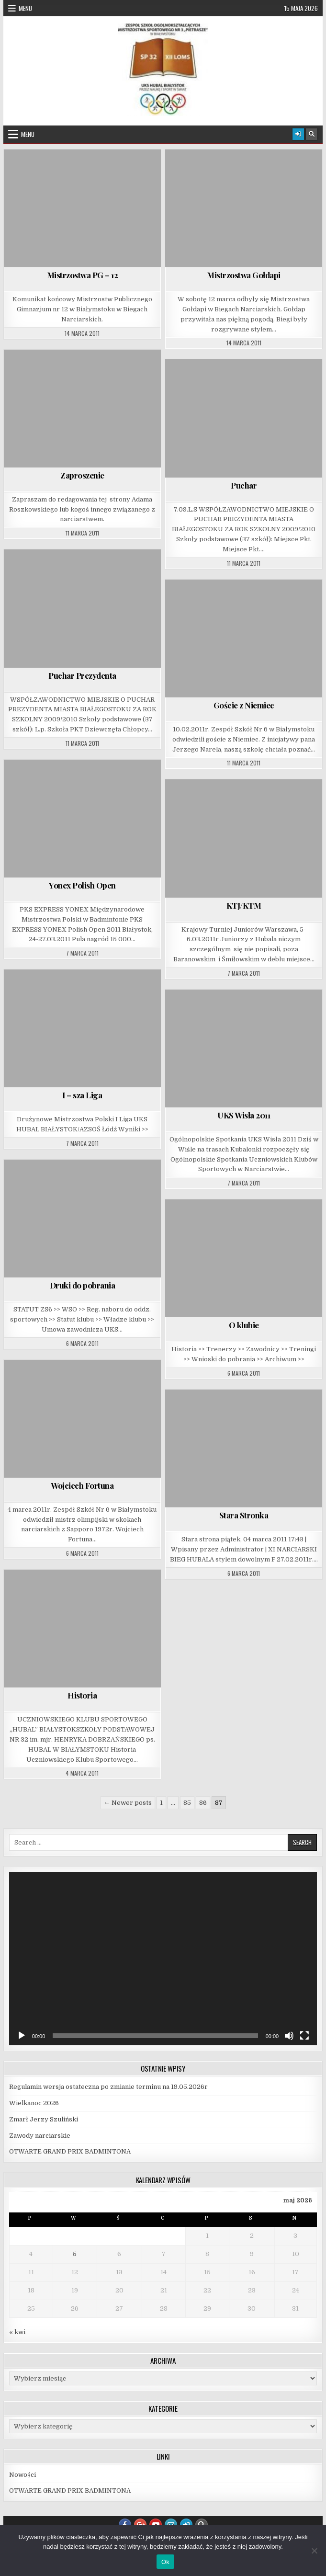 The width and height of the screenshot is (326, 2576). Describe the element at coordinates (82, 675) in the screenshot. I see `Puchar Prezydenta` at that location.